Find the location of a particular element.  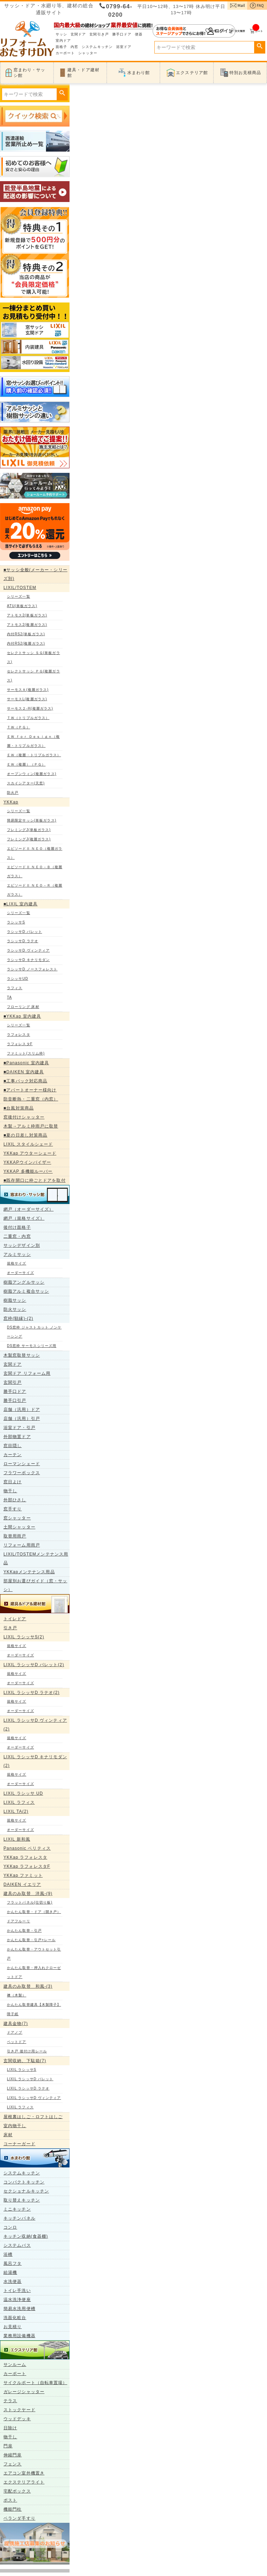

取り替えキッチン is located at coordinates (21, 2200).